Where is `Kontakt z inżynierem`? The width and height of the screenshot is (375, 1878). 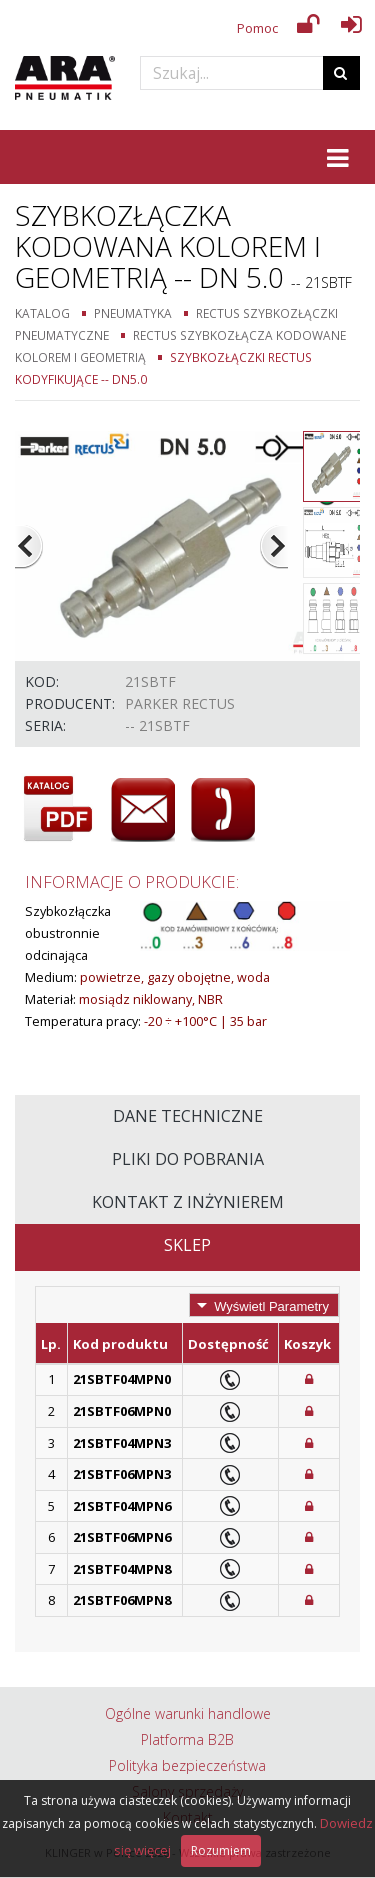 Kontakt z inżynierem is located at coordinates (188, 1202).